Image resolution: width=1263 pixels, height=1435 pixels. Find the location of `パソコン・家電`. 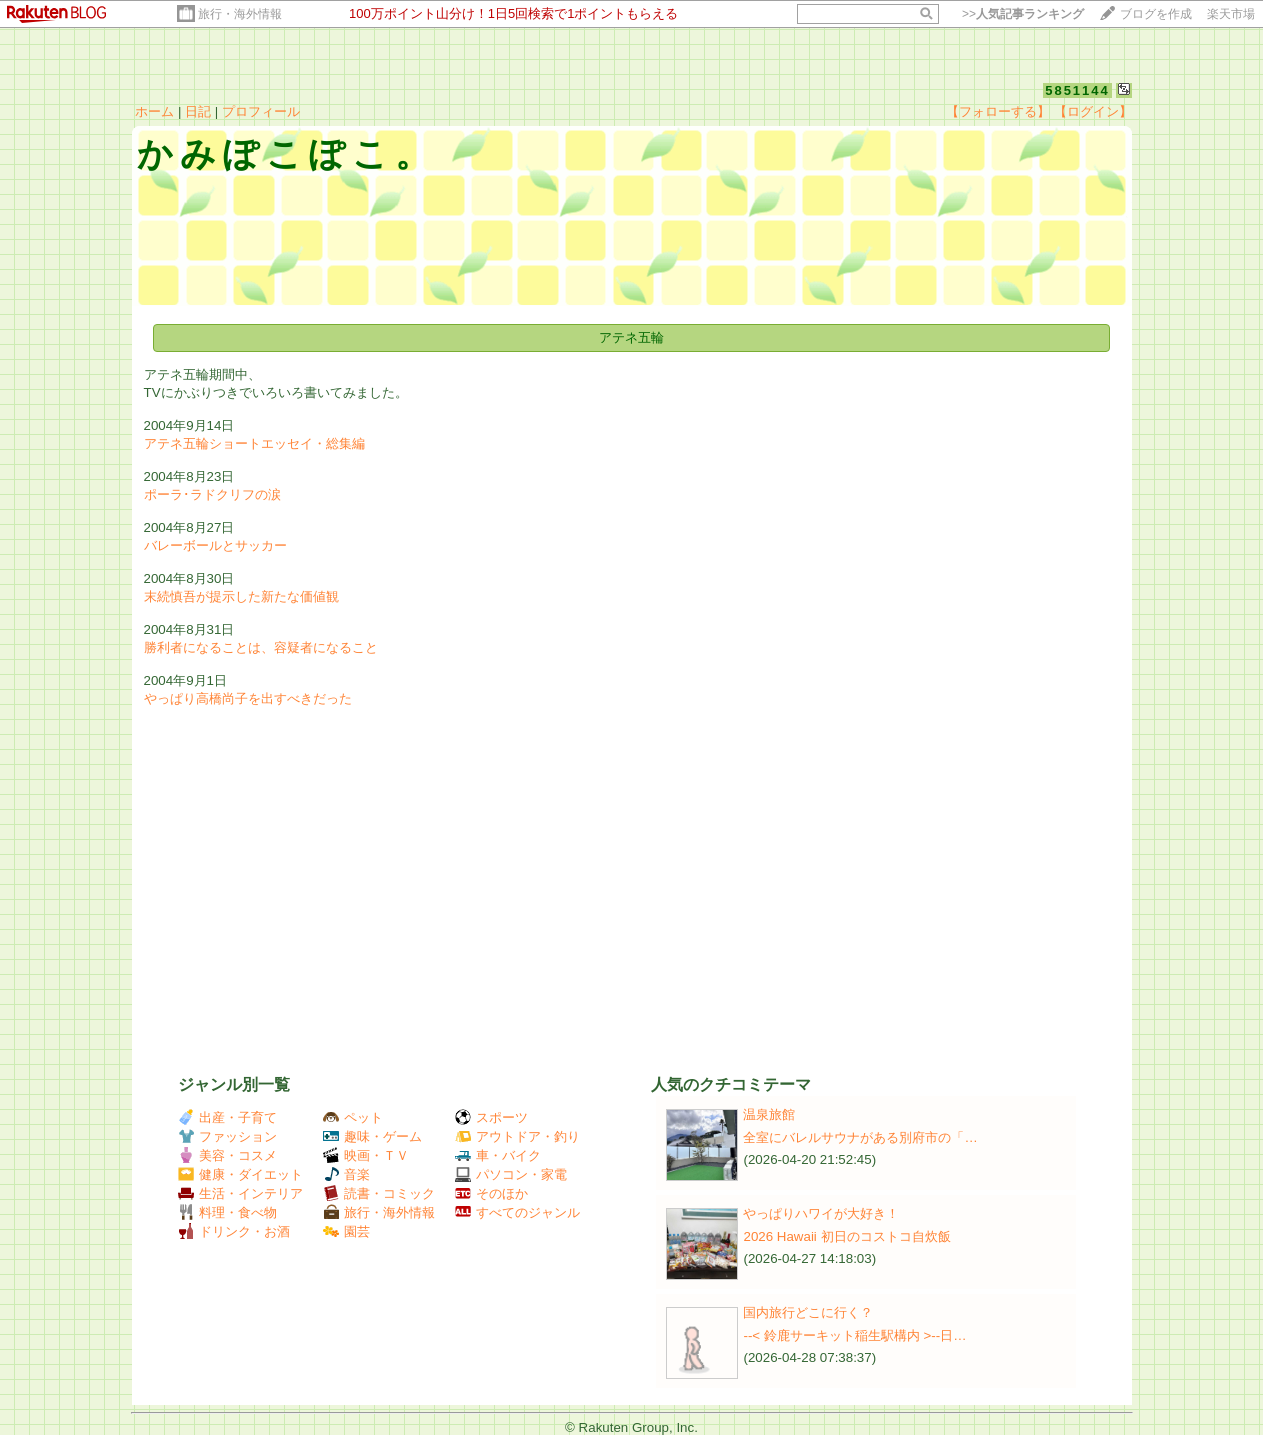

パソコン・家電 is located at coordinates (511, 1174).